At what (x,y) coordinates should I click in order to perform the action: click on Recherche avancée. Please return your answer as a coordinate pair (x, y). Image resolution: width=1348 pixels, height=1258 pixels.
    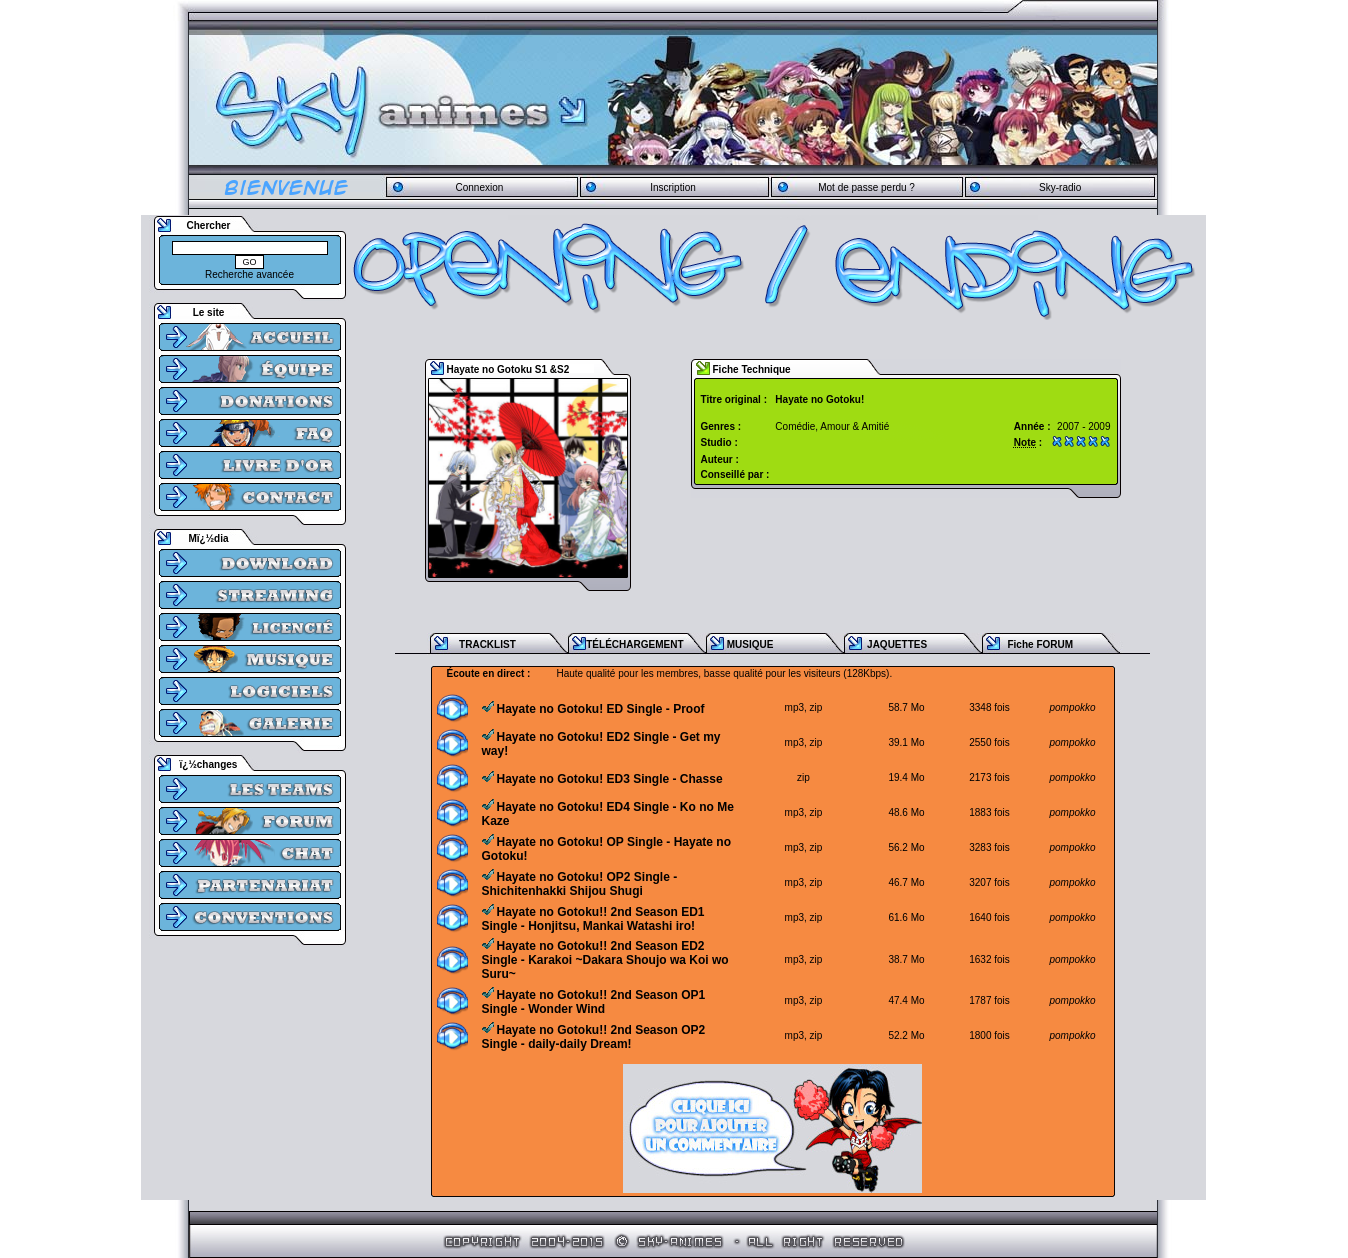
    Looking at the image, I should click on (249, 274).